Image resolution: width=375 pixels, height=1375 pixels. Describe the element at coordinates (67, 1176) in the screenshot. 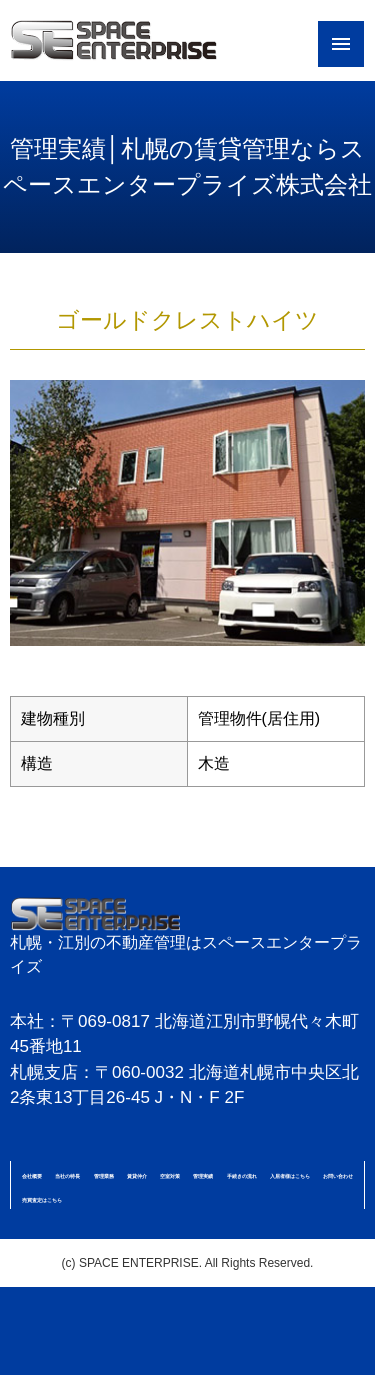

I see `当社の特長` at that location.